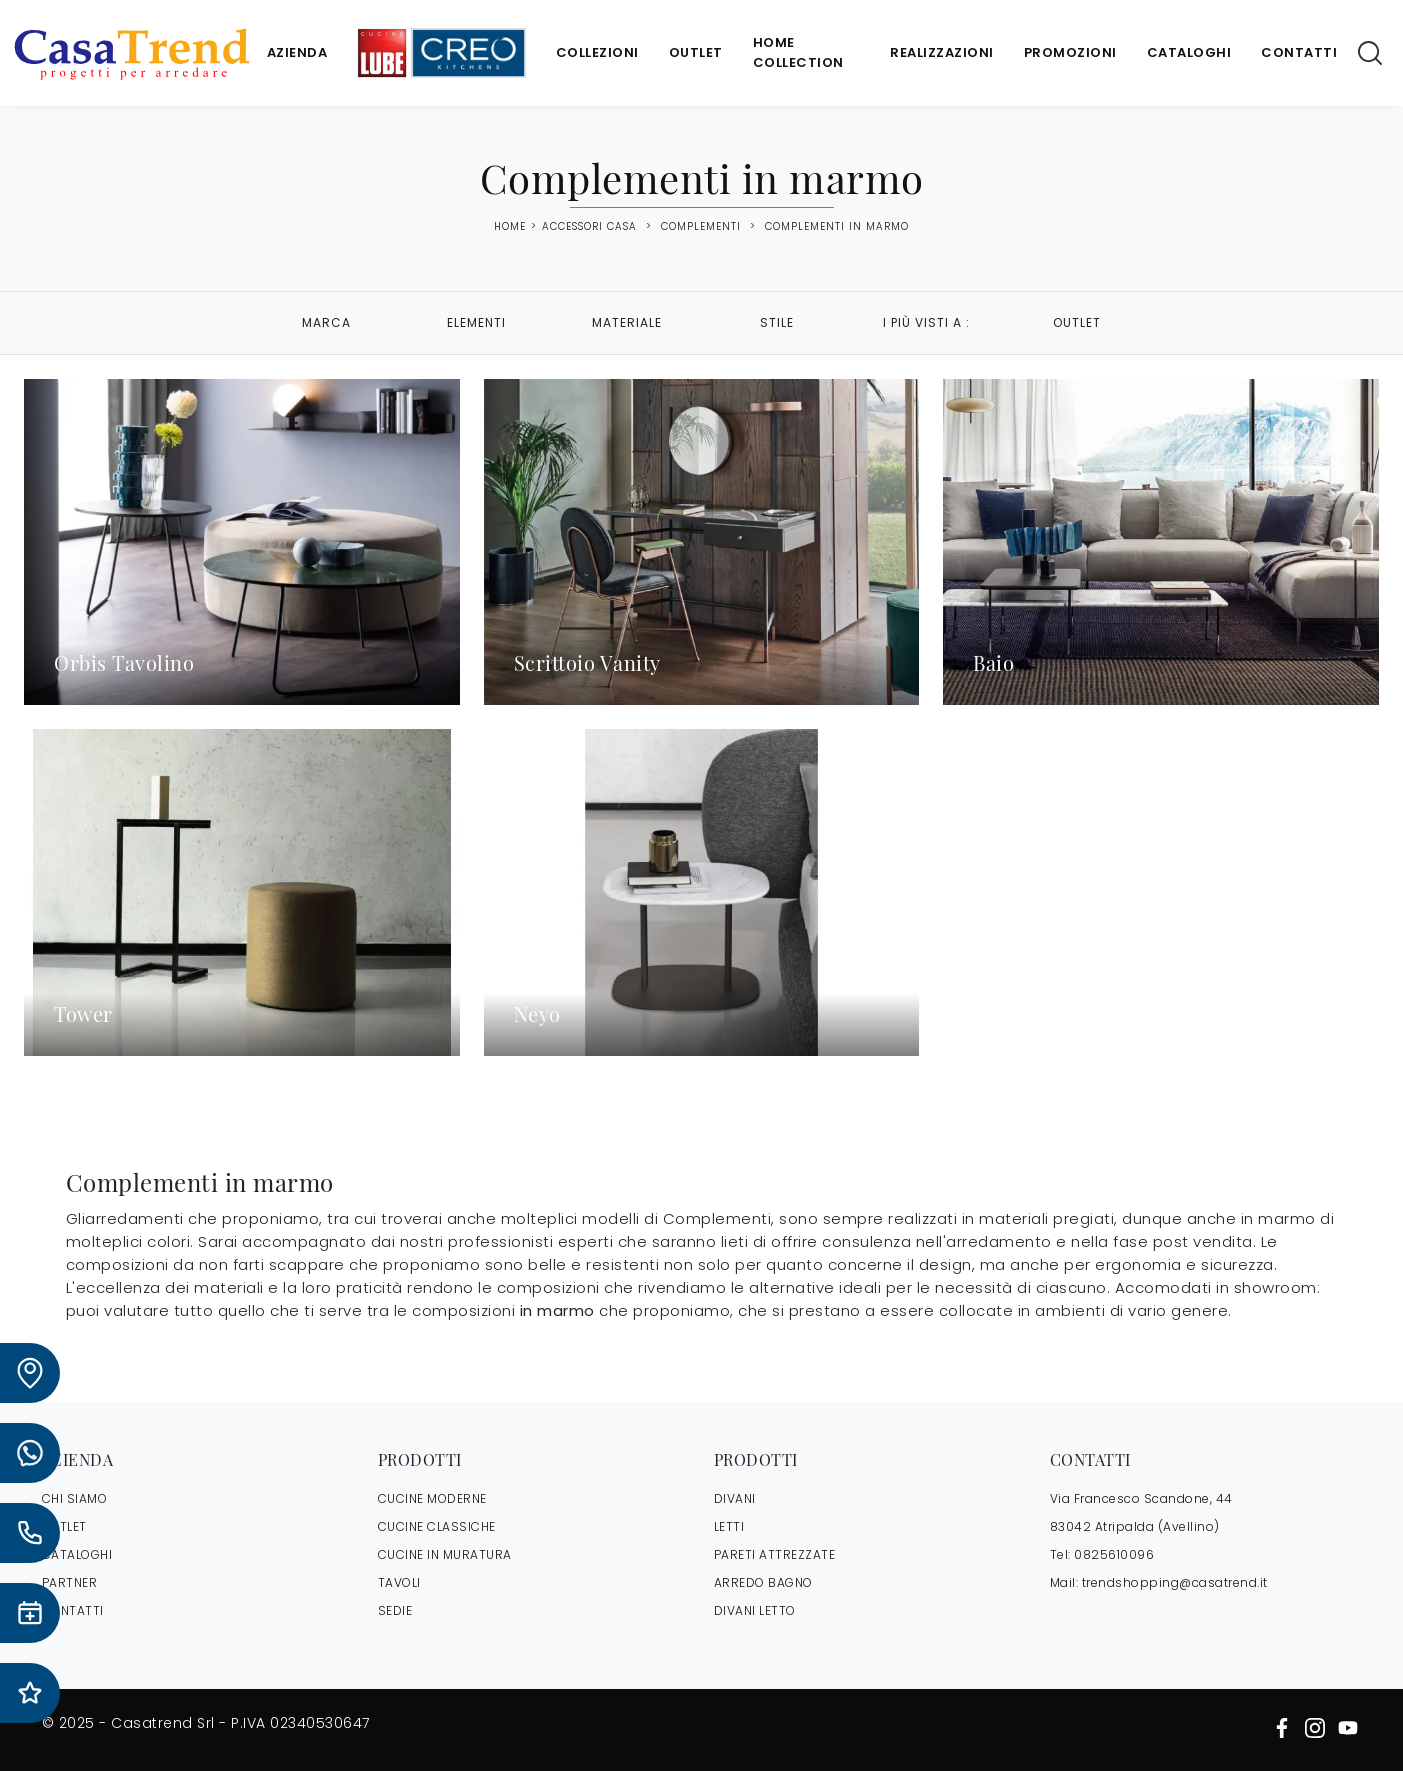  I want to click on Letti, so click(729, 1526).